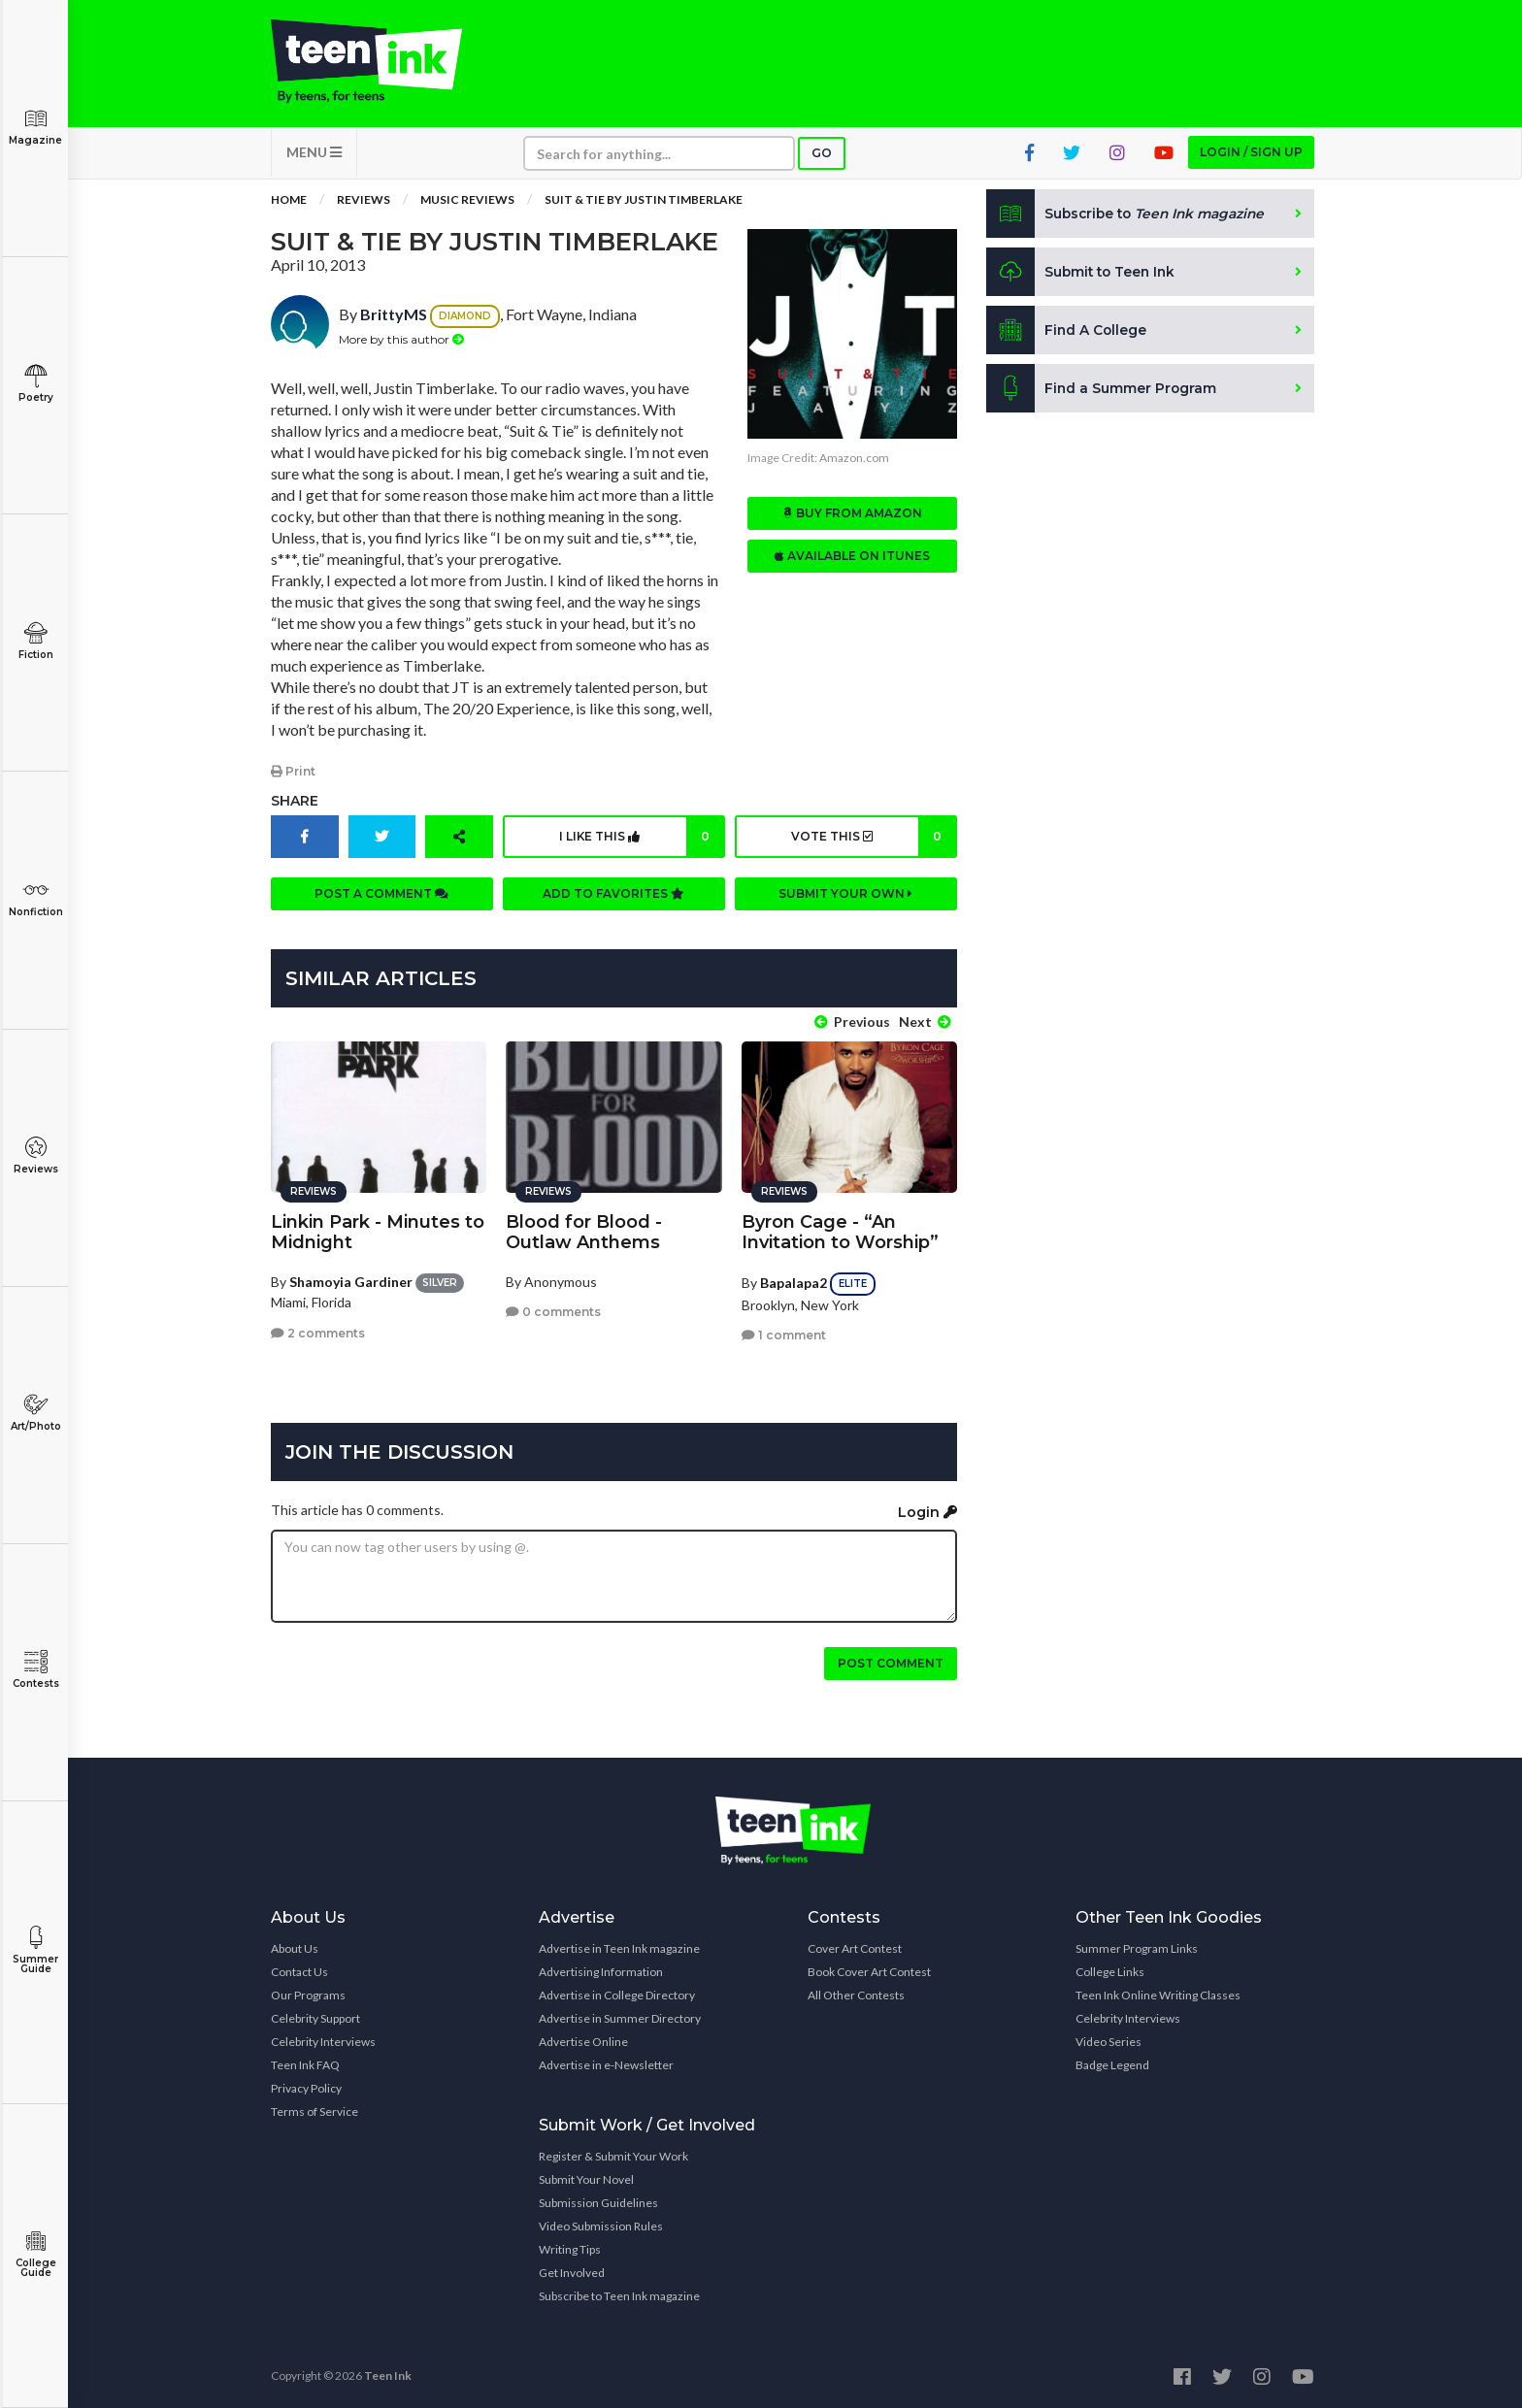  I want to click on Submit to Teen Ink, so click(1083, 275).